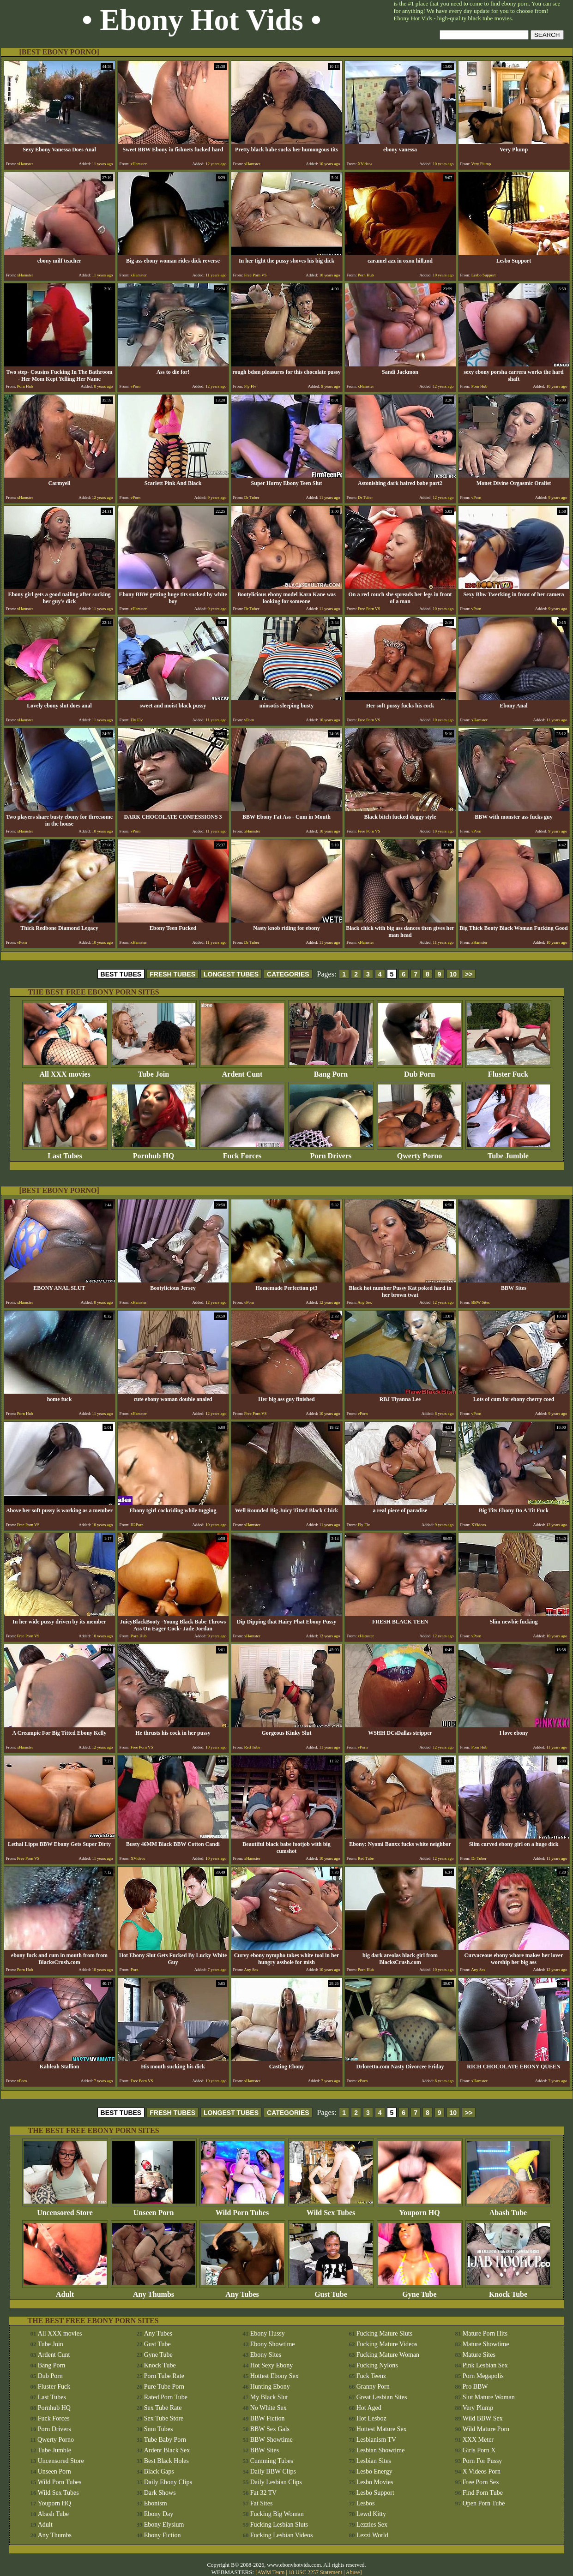  What do you see at coordinates (65, 2291) in the screenshot?
I see `Adult` at bounding box center [65, 2291].